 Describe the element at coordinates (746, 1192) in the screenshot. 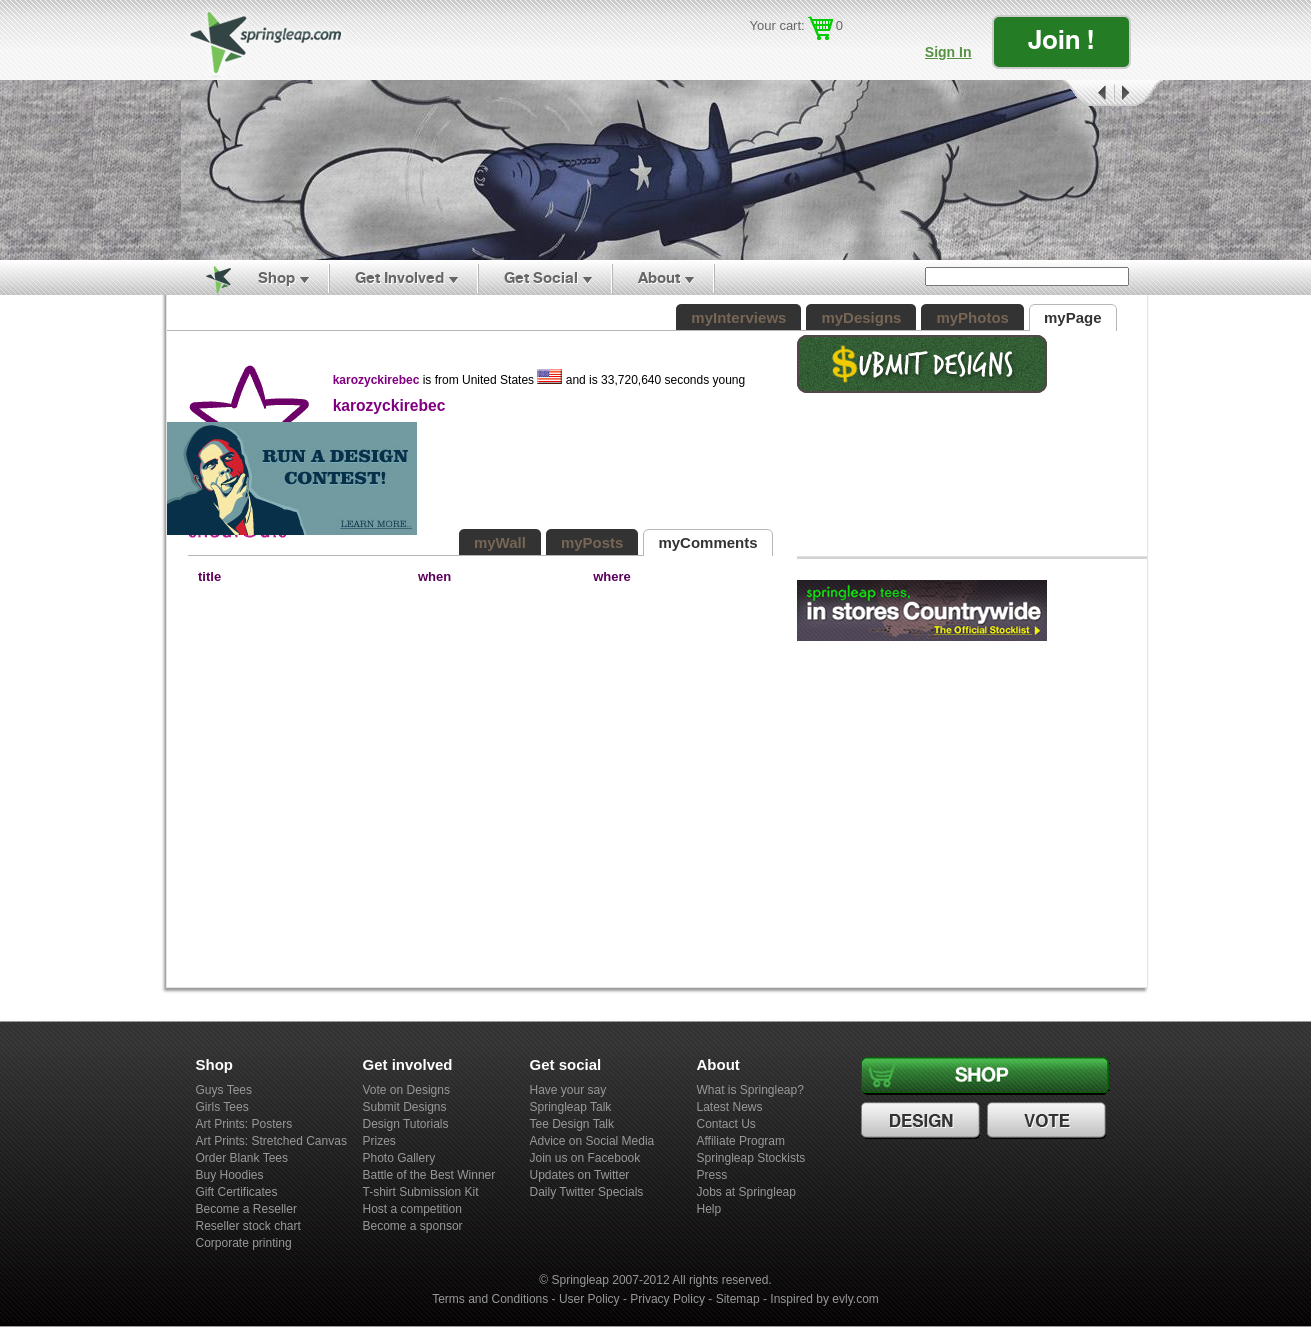

I see `Jobs at Springleap` at that location.